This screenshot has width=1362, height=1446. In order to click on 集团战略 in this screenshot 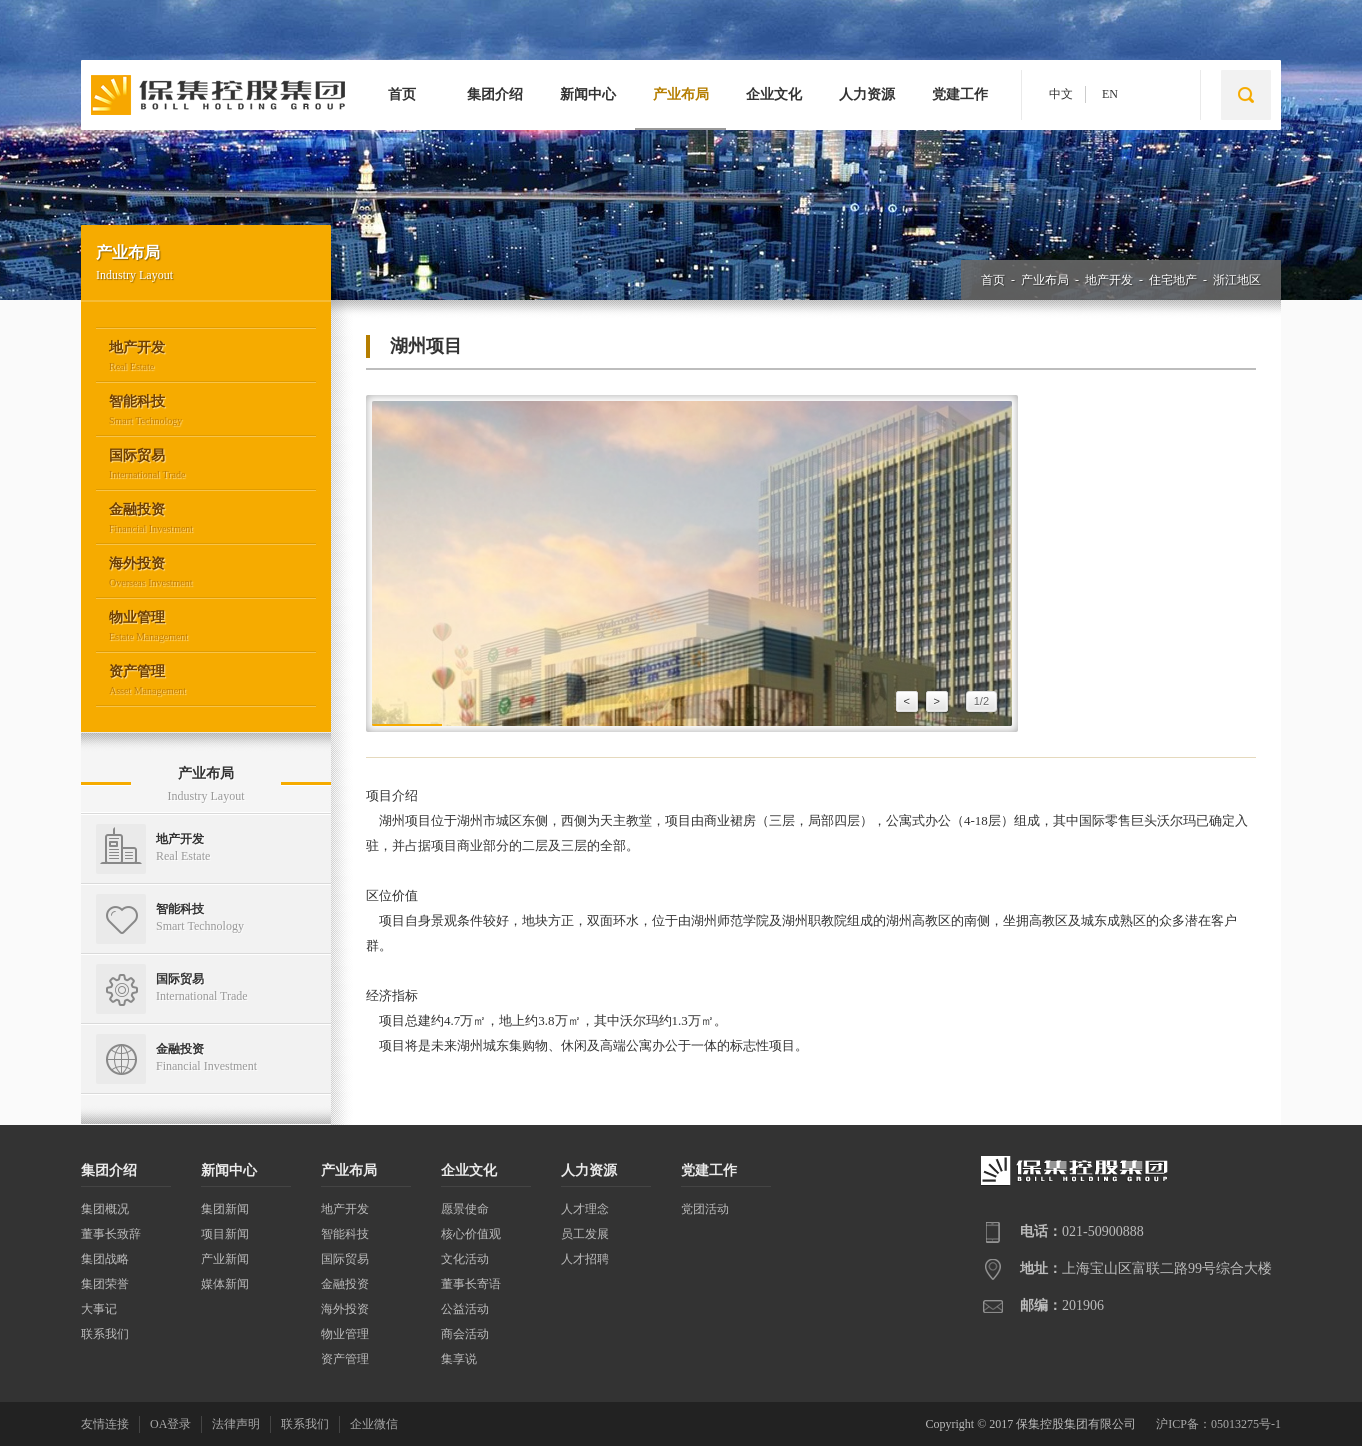, I will do `click(105, 1259)`.